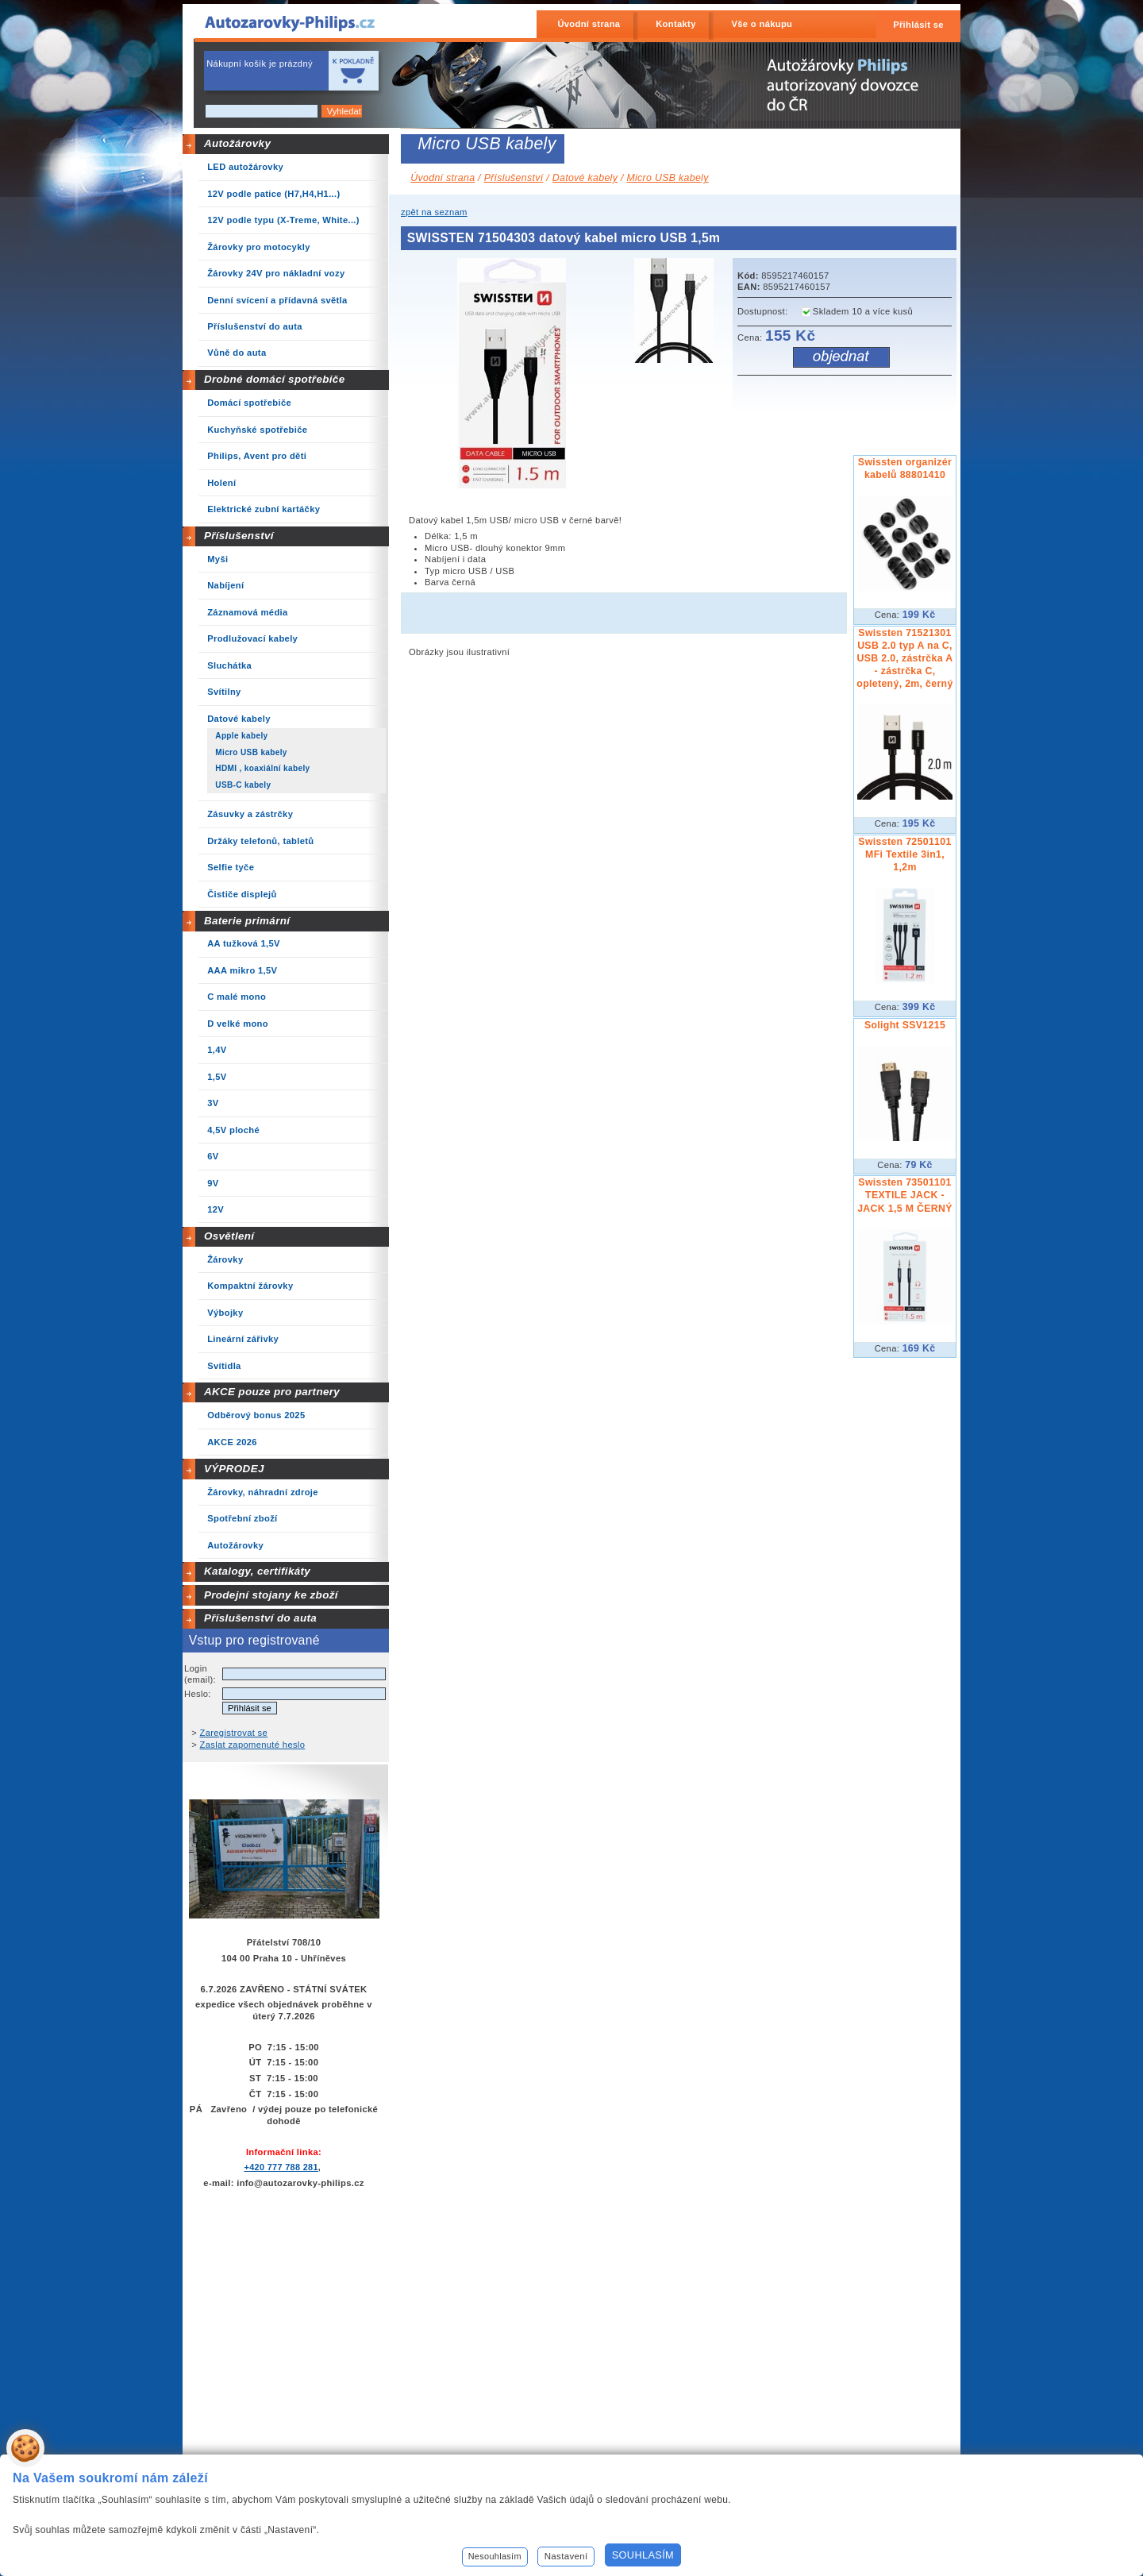 Image resolution: width=1143 pixels, height=2576 pixels. Describe the element at coordinates (229, 1236) in the screenshot. I see `Osvětlení` at that location.